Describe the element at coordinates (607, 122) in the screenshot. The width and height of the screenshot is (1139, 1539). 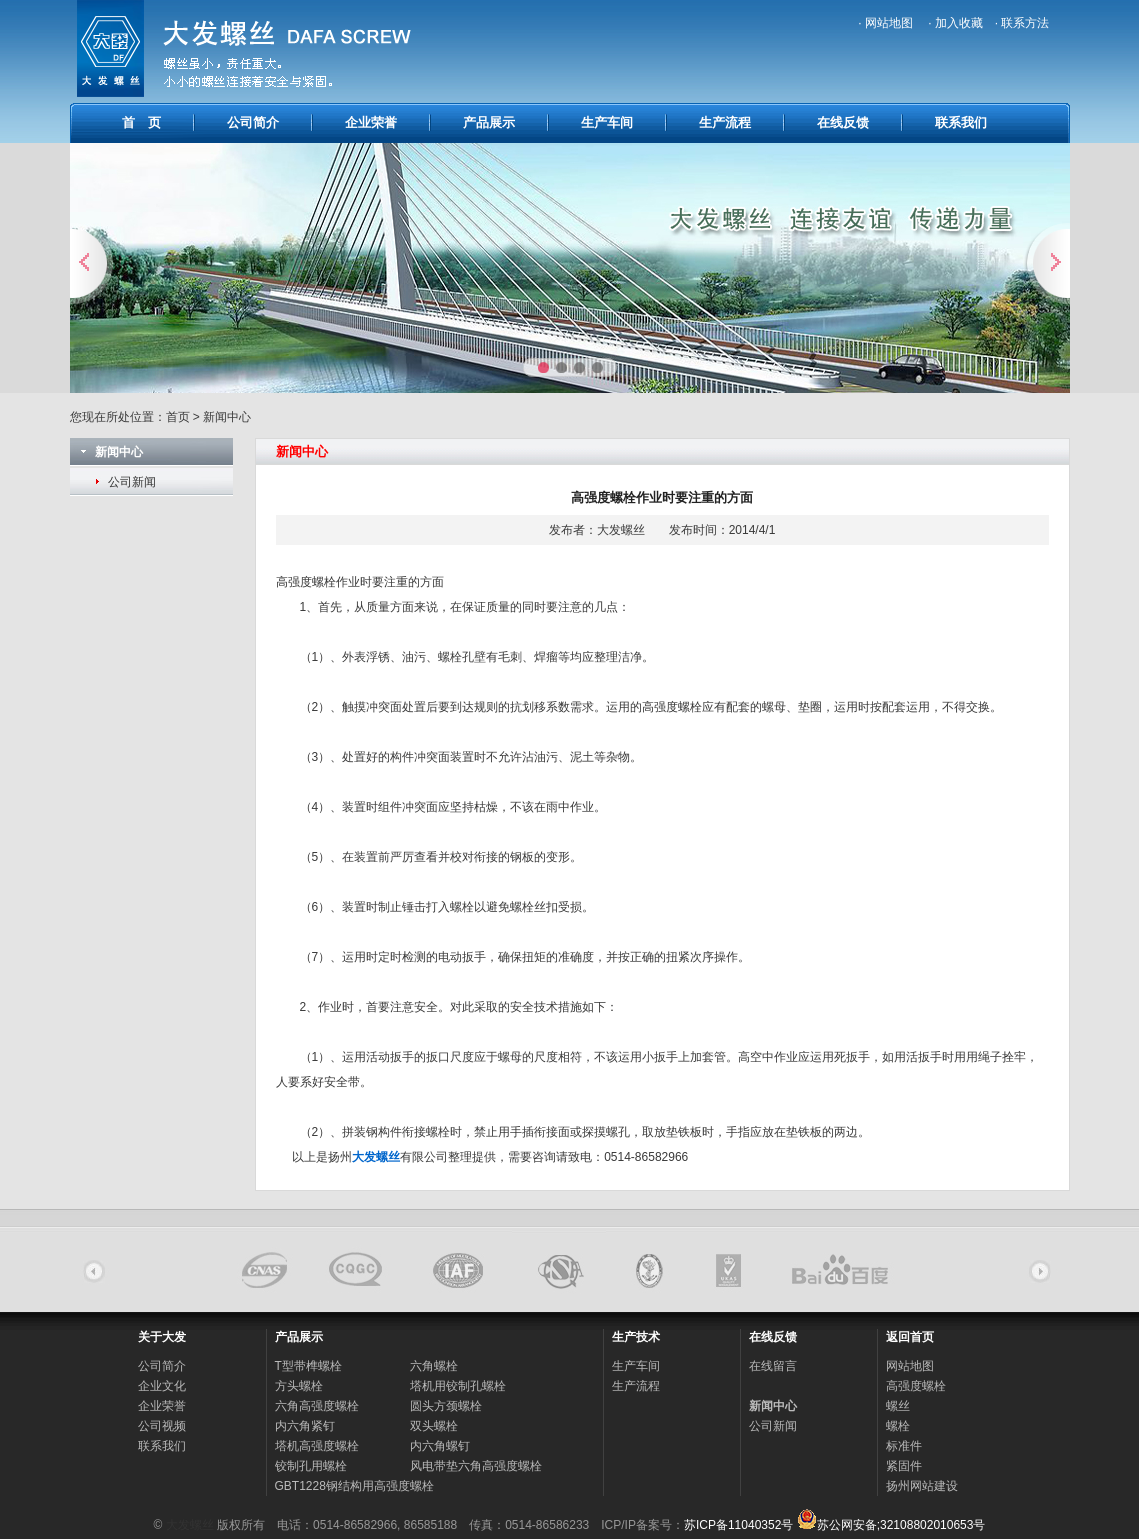
I see `生产车间` at that location.